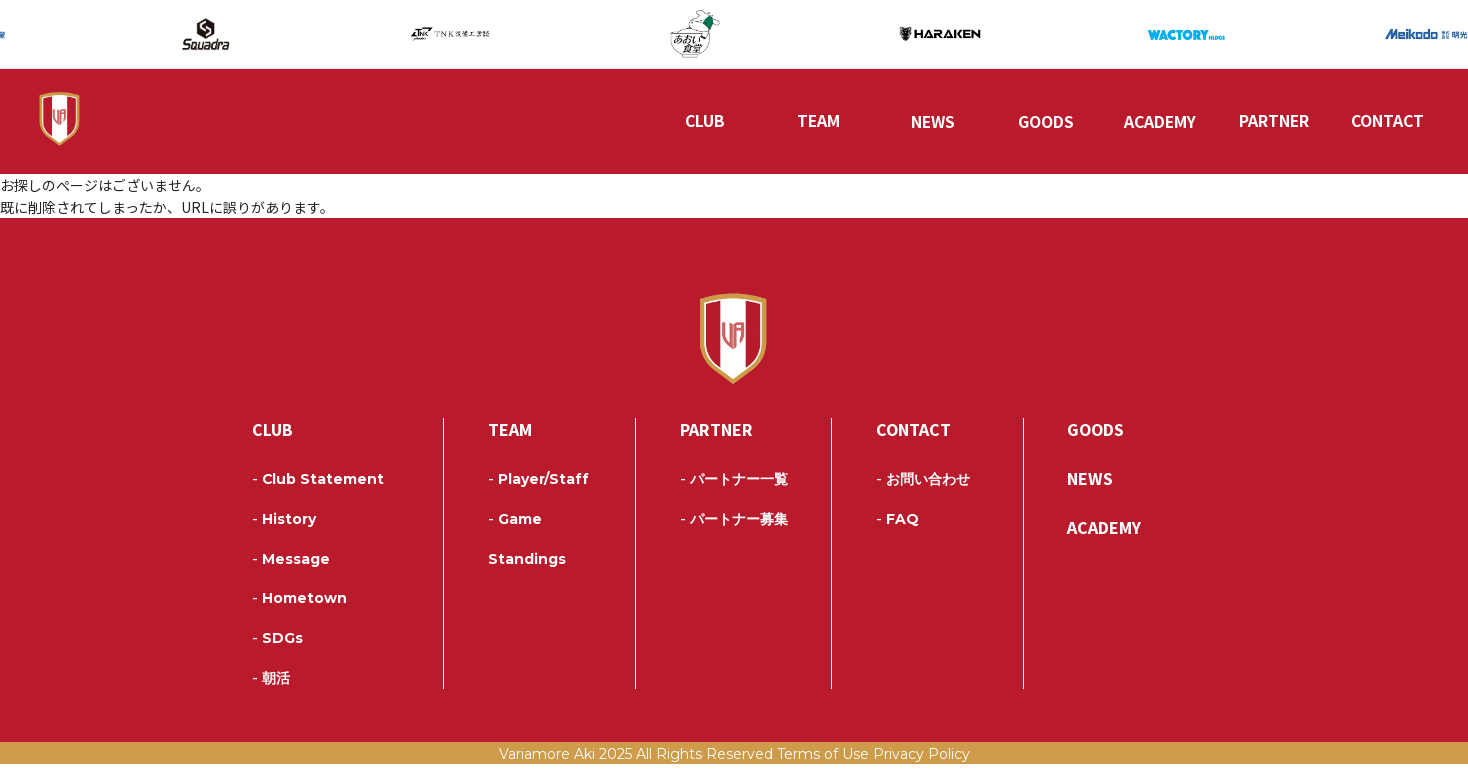 The height and width of the screenshot is (784, 1468). Describe the element at coordinates (923, 499) in the screenshot. I see `お問い合わせ` at that location.